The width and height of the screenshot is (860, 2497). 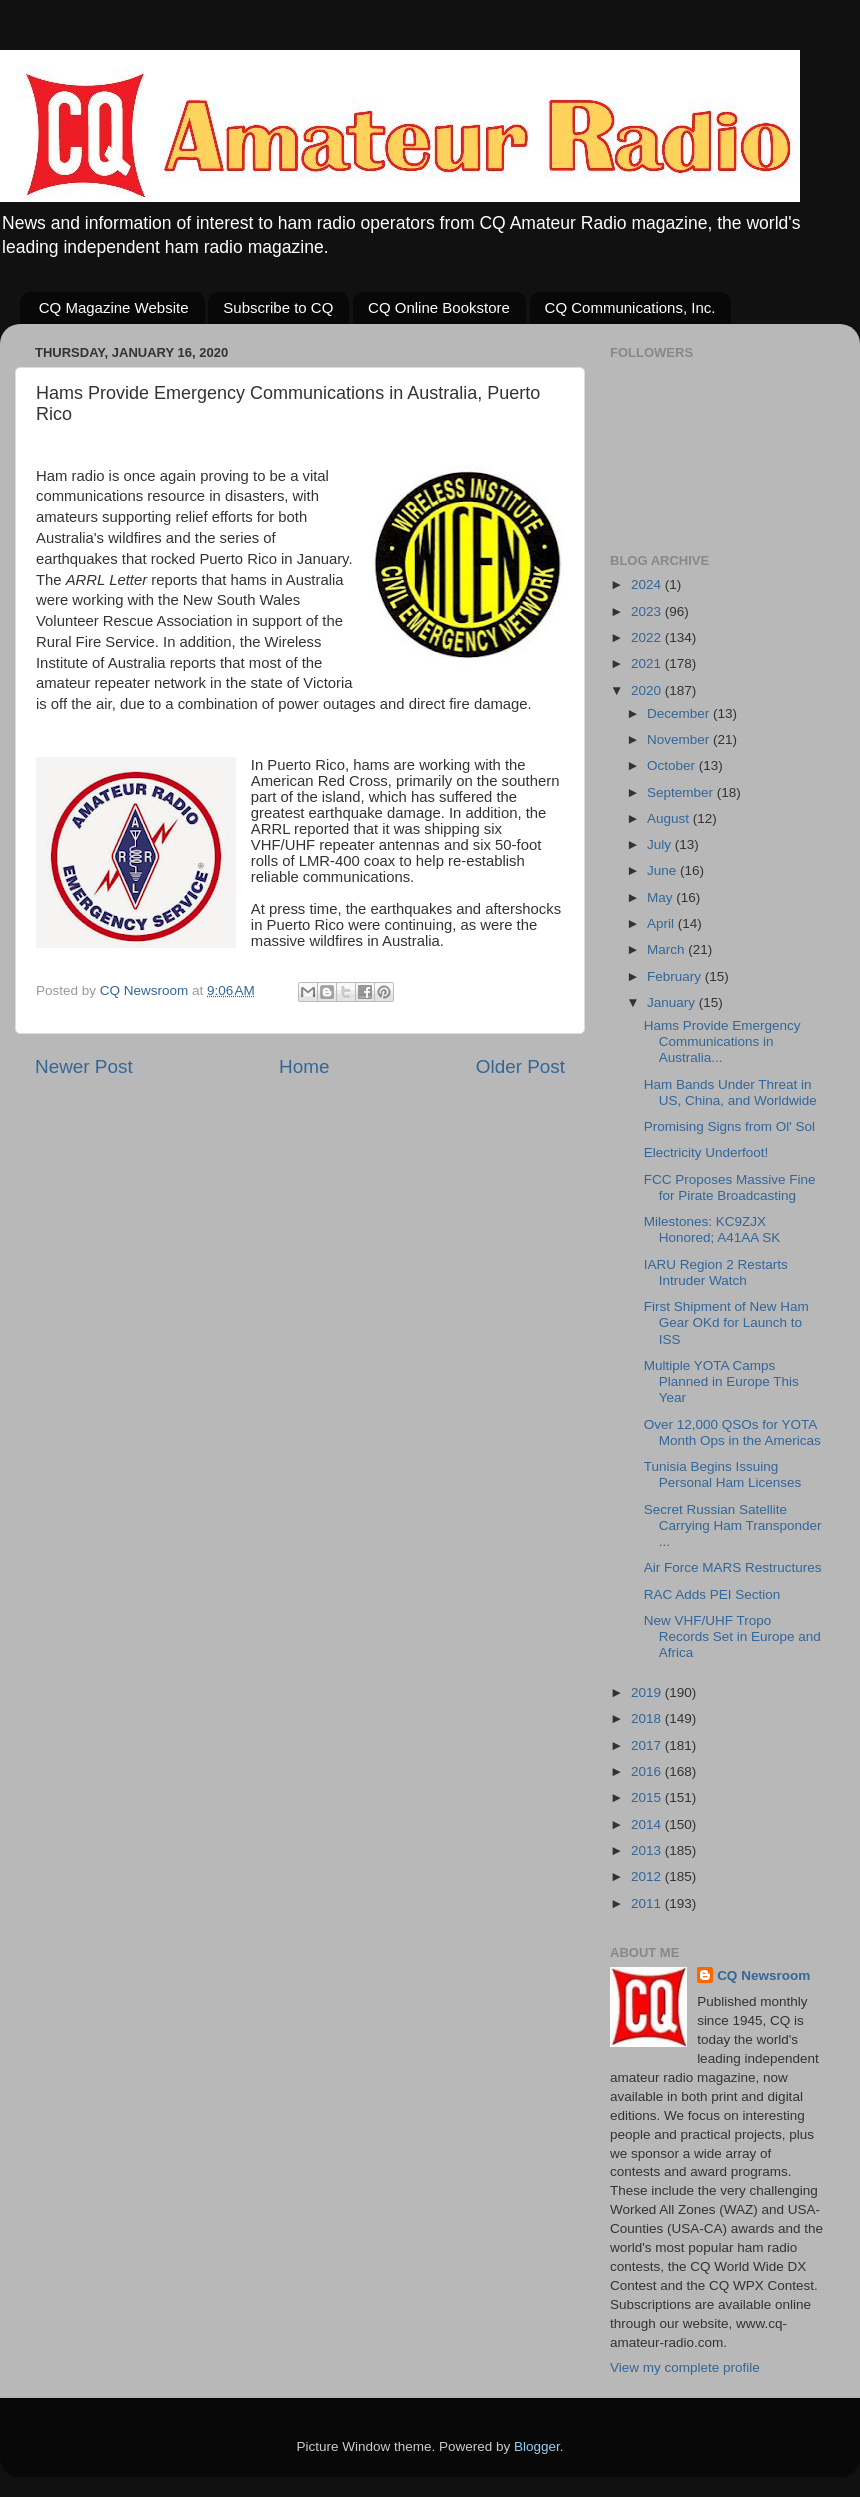 What do you see at coordinates (648, 1745) in the screenshot?
I see `2017` at bounding box center [648, 1745].